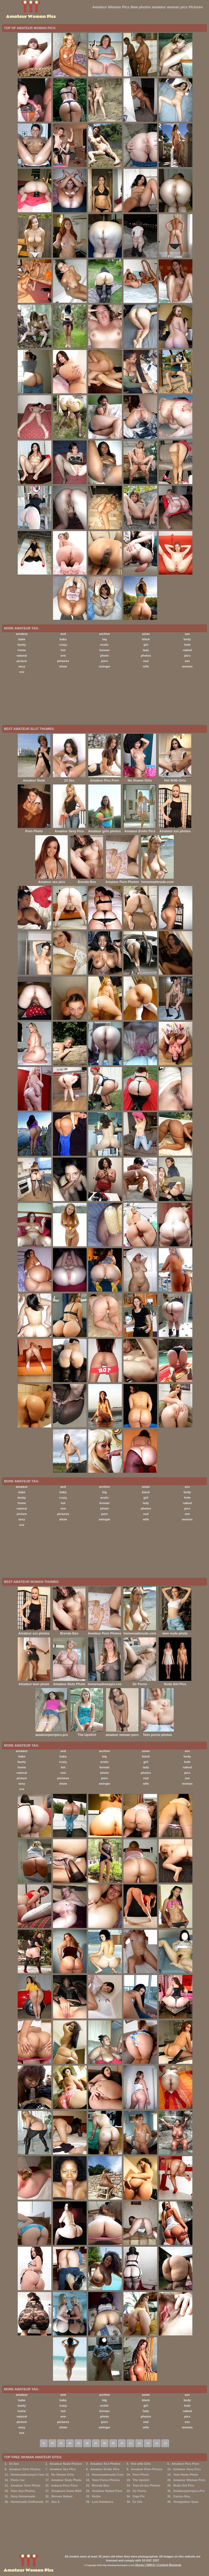 The width and height of the screenshot is (209, 2576). Describe the element at coordinates (147, 2443) in the screenshot. I see `13` at that location.